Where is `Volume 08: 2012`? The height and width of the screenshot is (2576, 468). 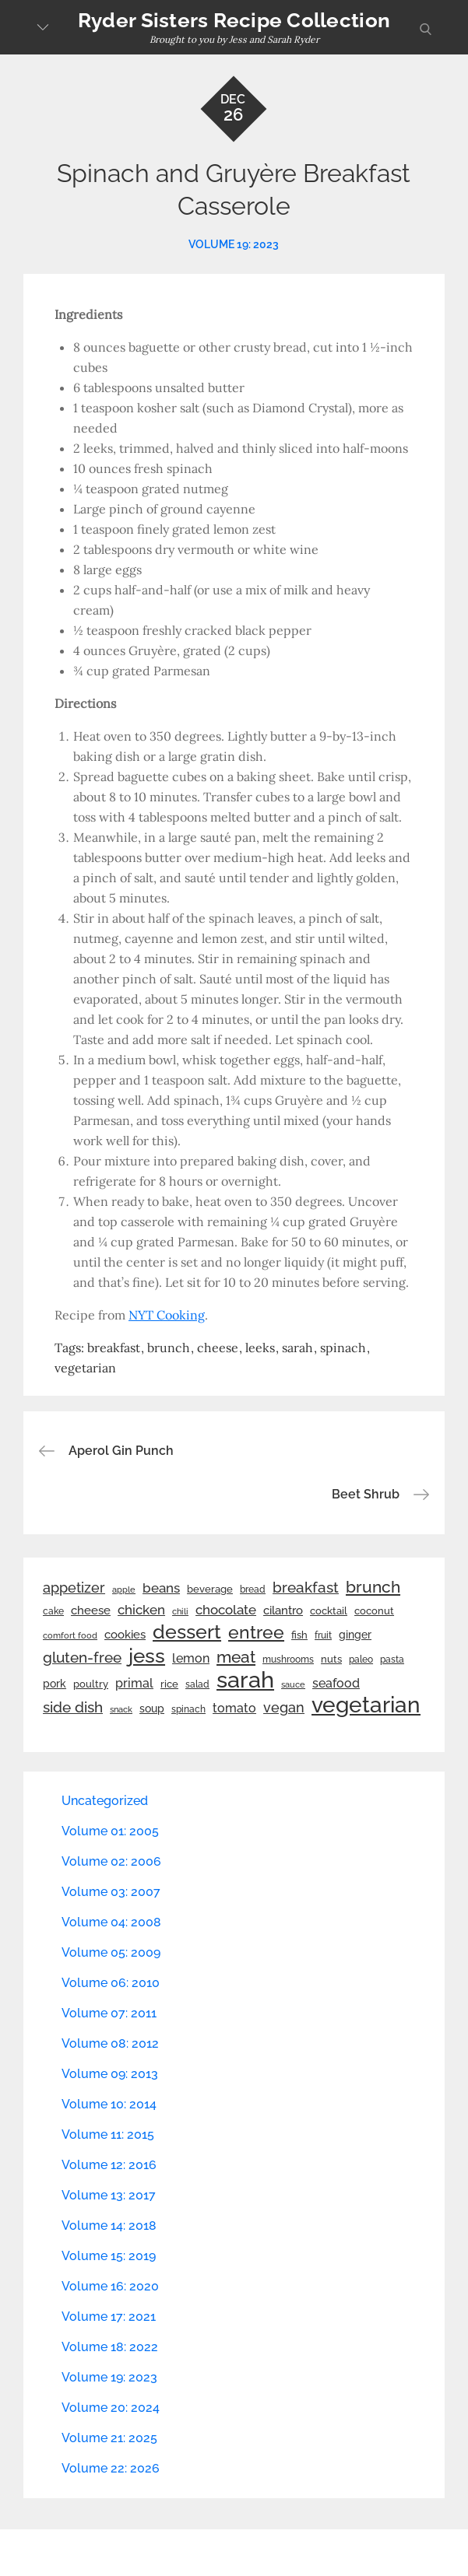 Volume 08: 2012 is located at coordinates (110, 2043).